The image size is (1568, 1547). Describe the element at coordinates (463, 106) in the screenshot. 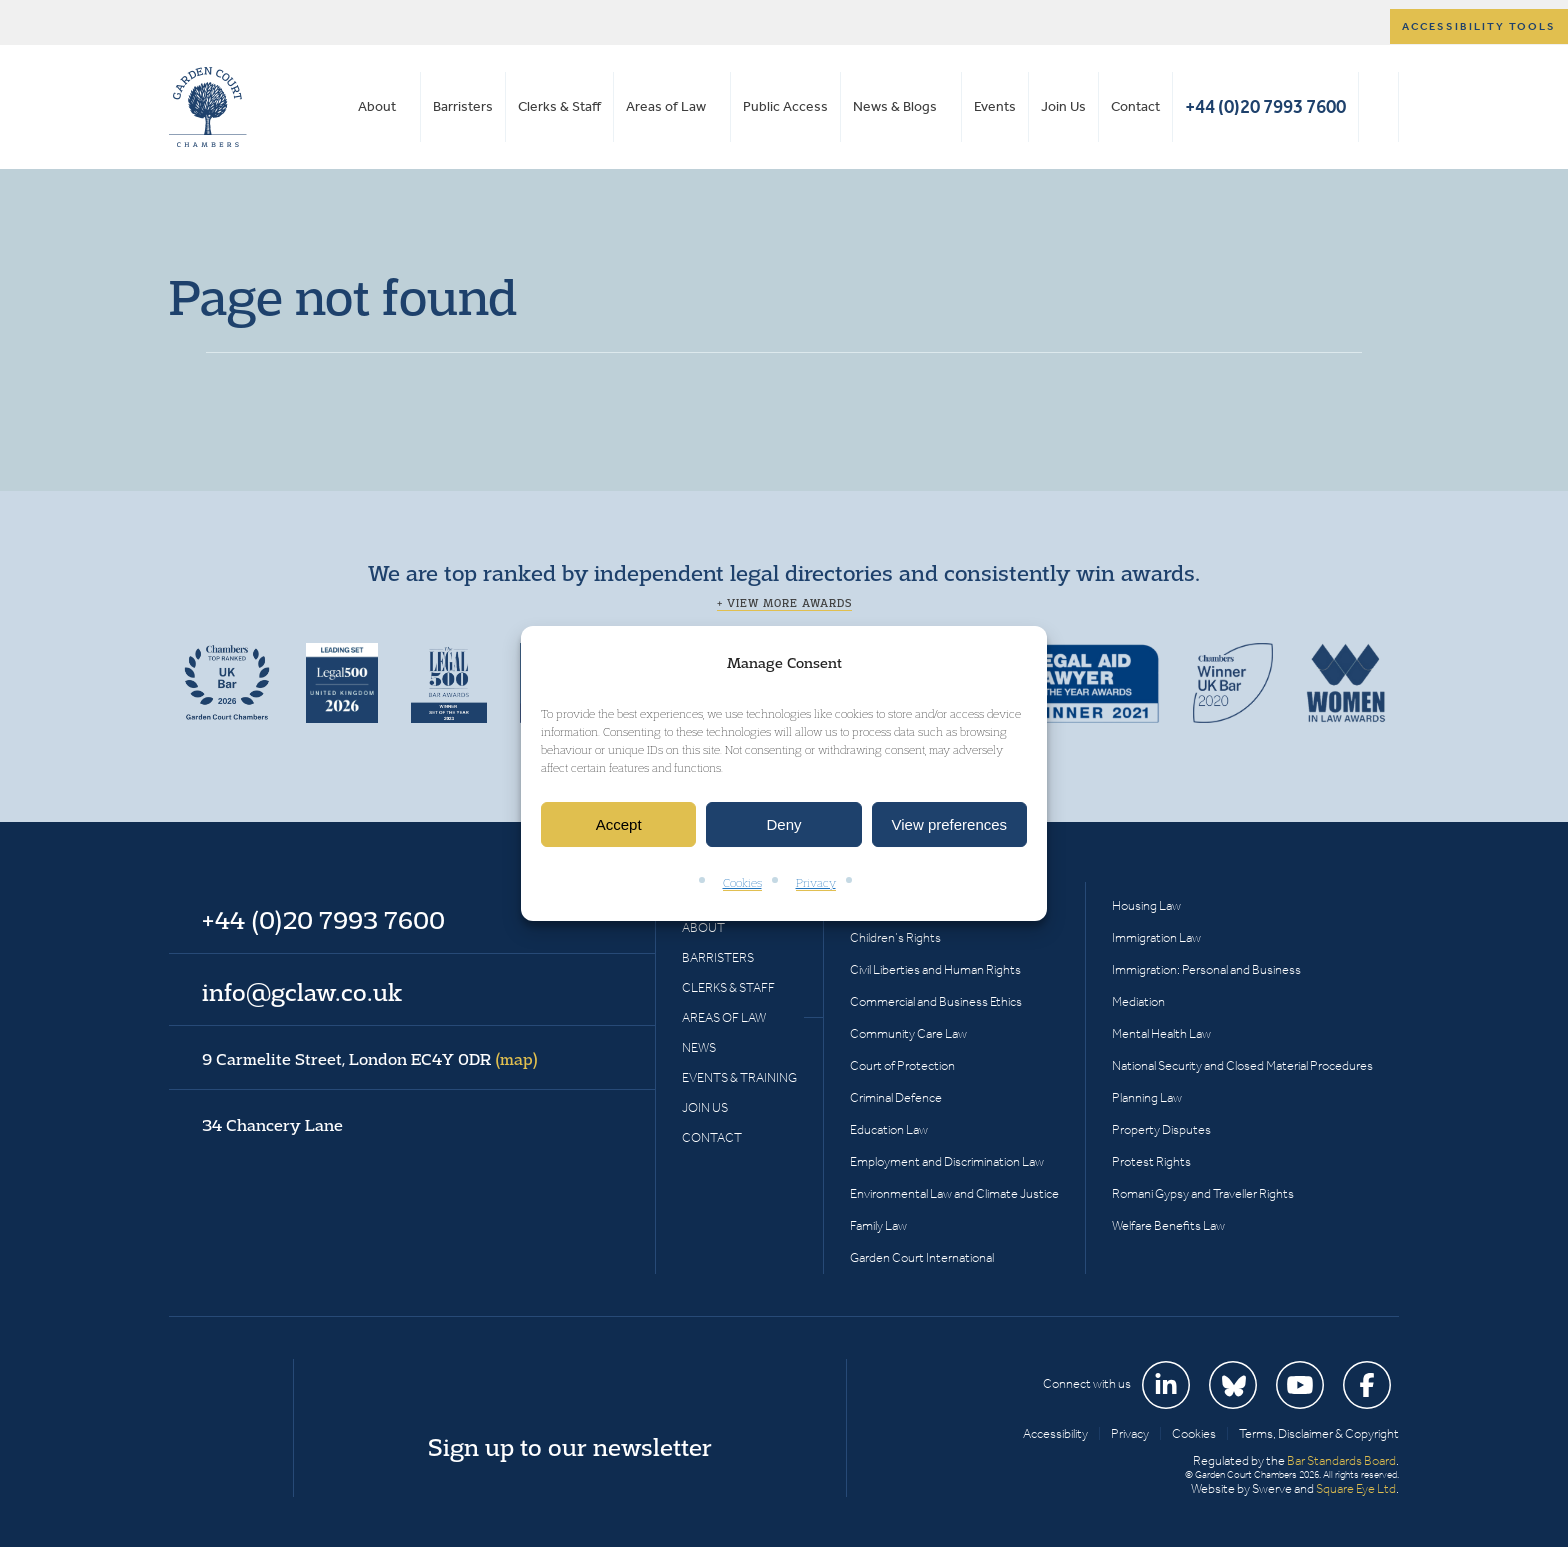

I see `Barristers` at that location.